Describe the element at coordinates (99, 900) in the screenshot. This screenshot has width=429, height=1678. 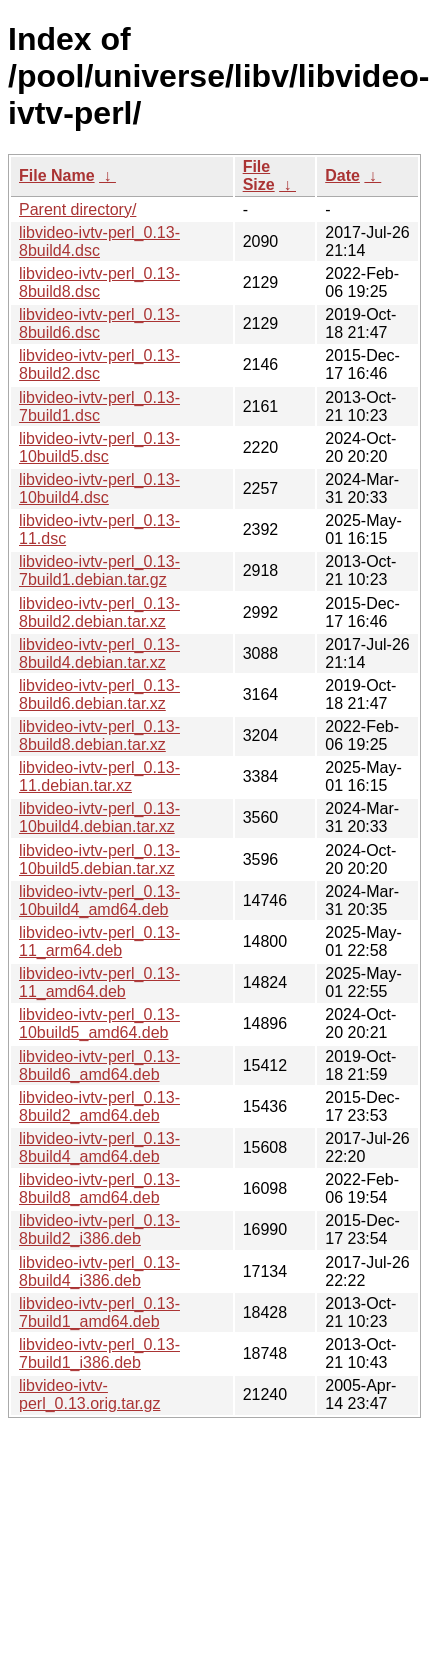
I see `libvideo-ivtv-perl_0.13-10build4_amd64.deb` at that location.